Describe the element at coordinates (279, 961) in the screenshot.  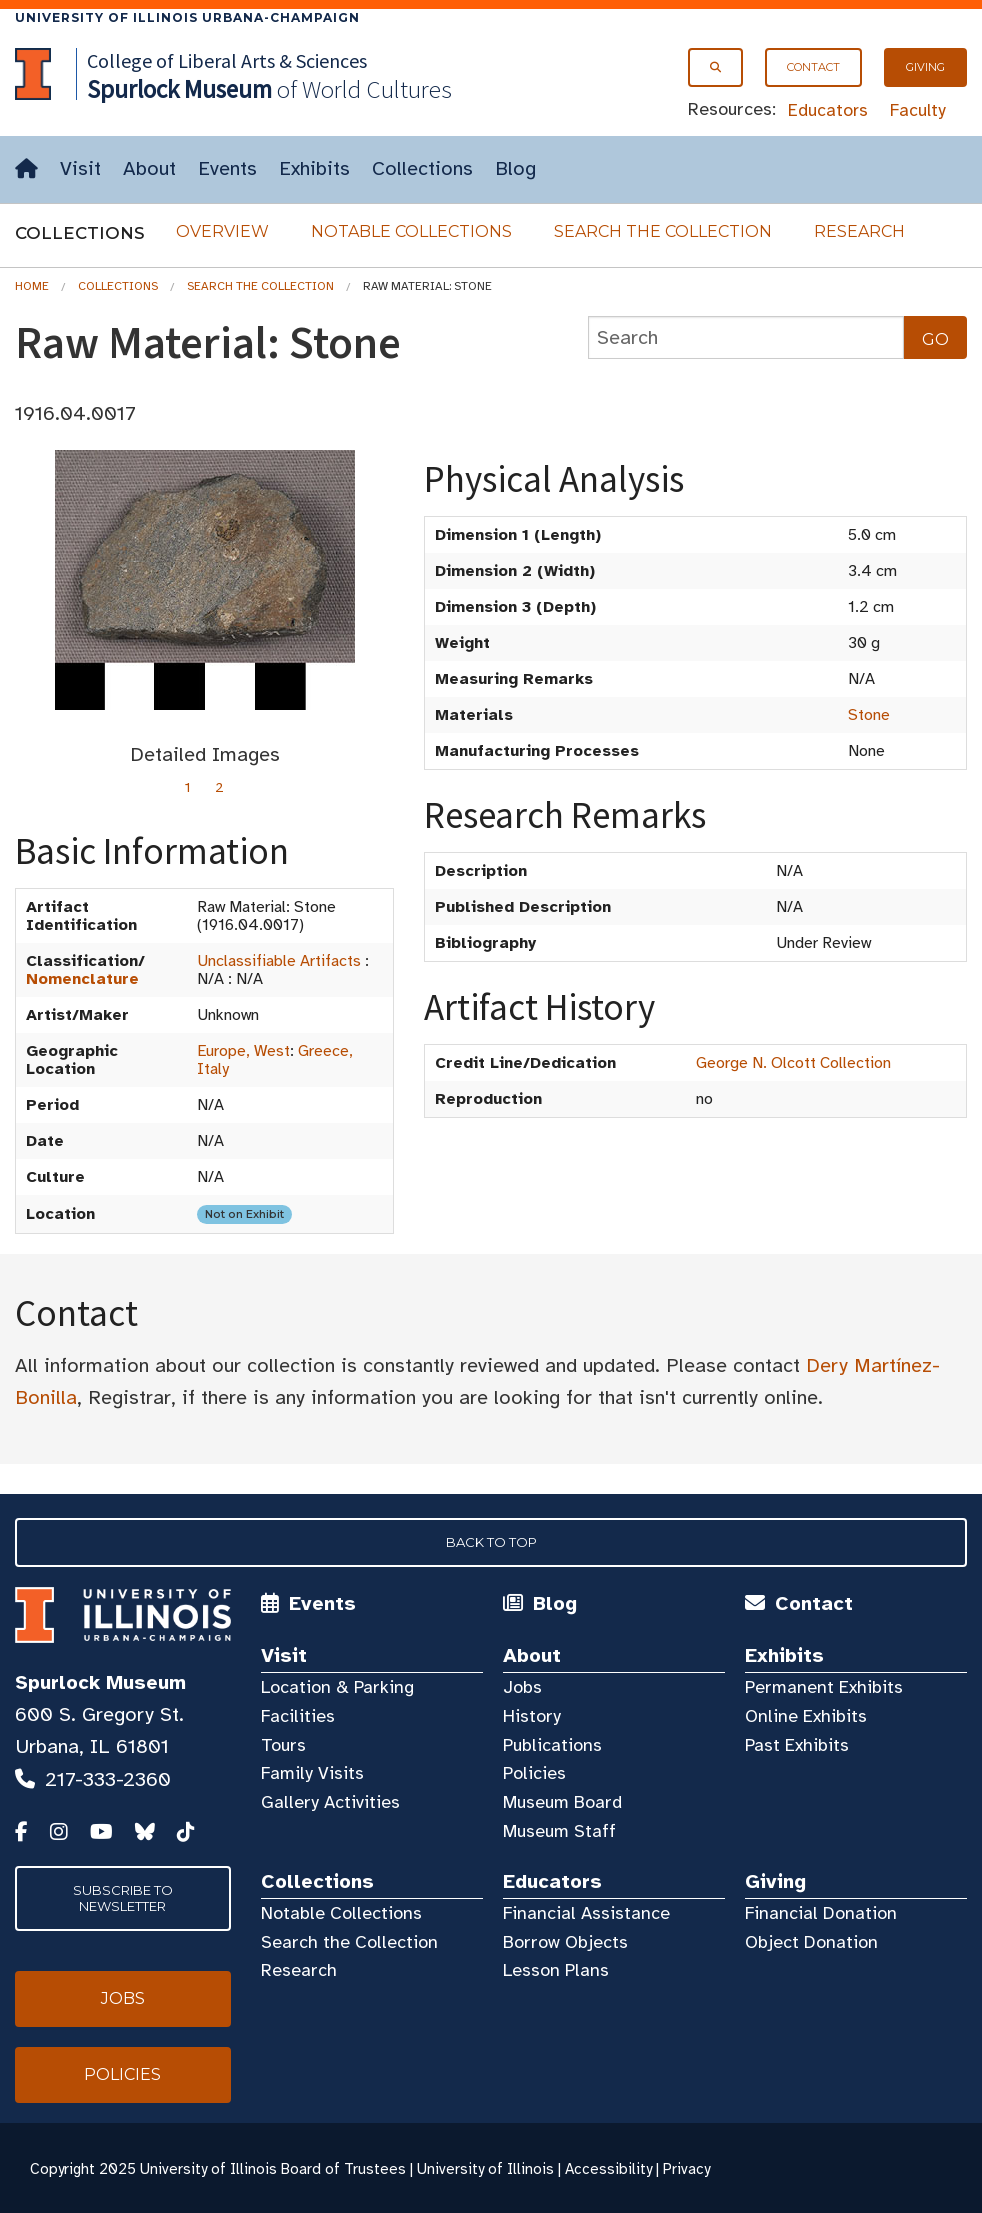
I see `Unclassifiable Artifacts` at that location.